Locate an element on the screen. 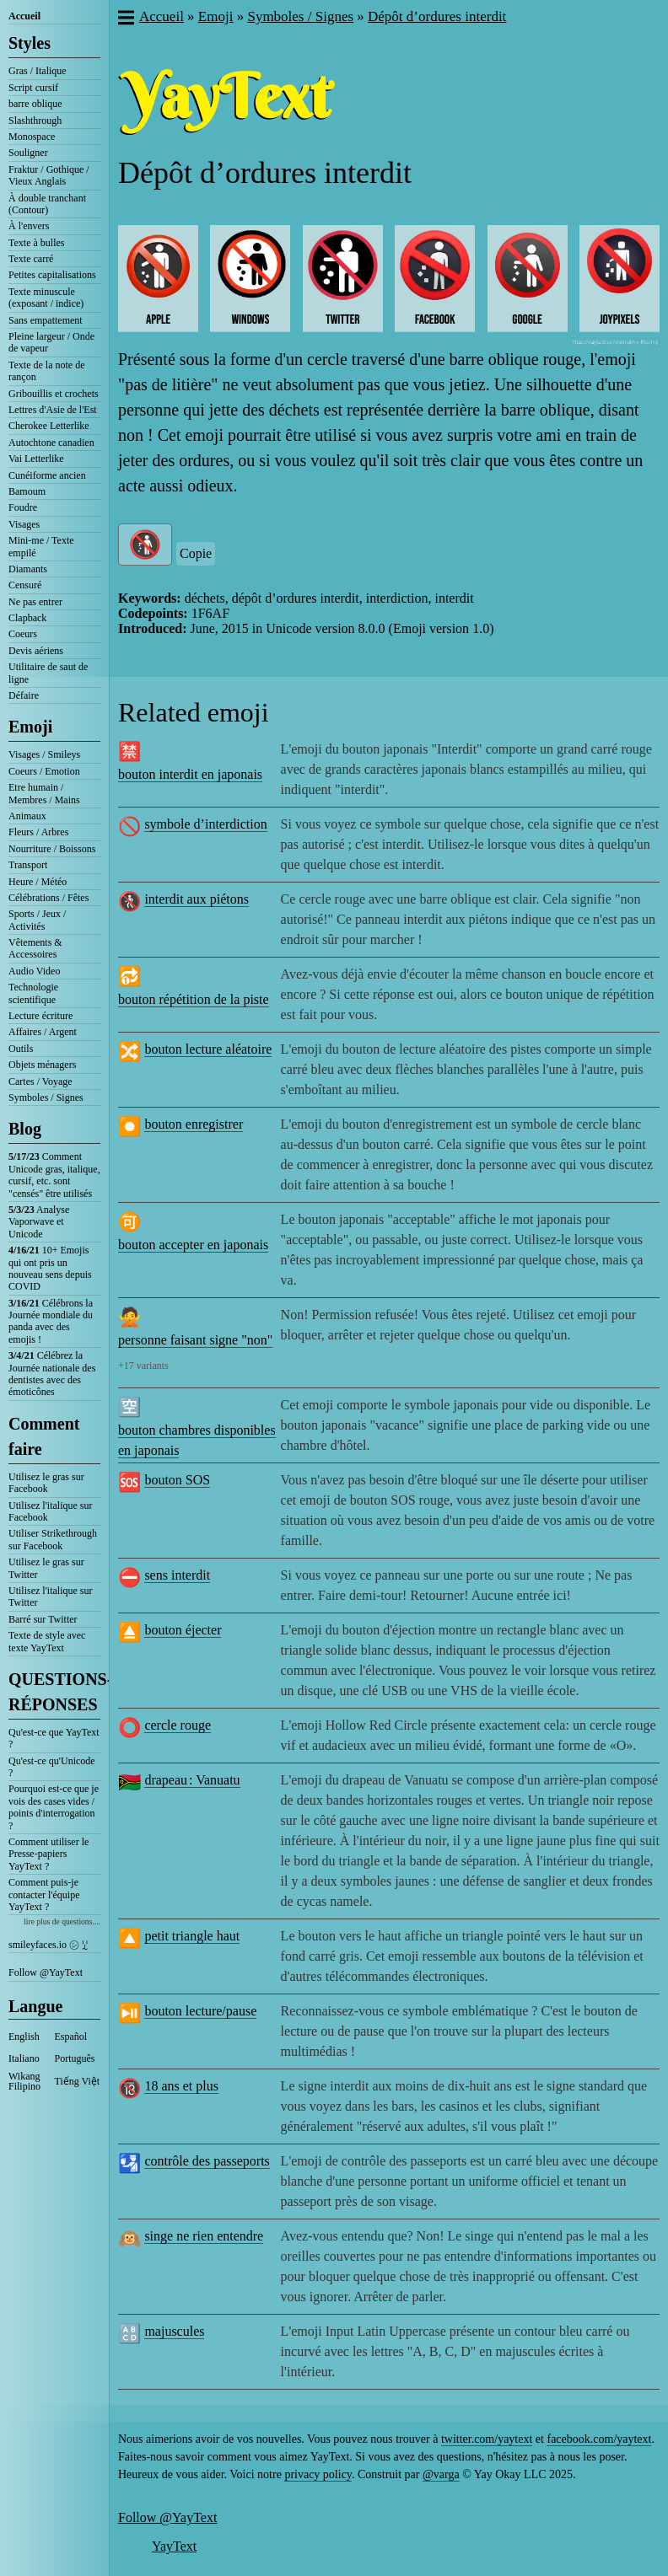 The image size is (668, 2576). cercle rouge is located at coordinates (177, 1725).